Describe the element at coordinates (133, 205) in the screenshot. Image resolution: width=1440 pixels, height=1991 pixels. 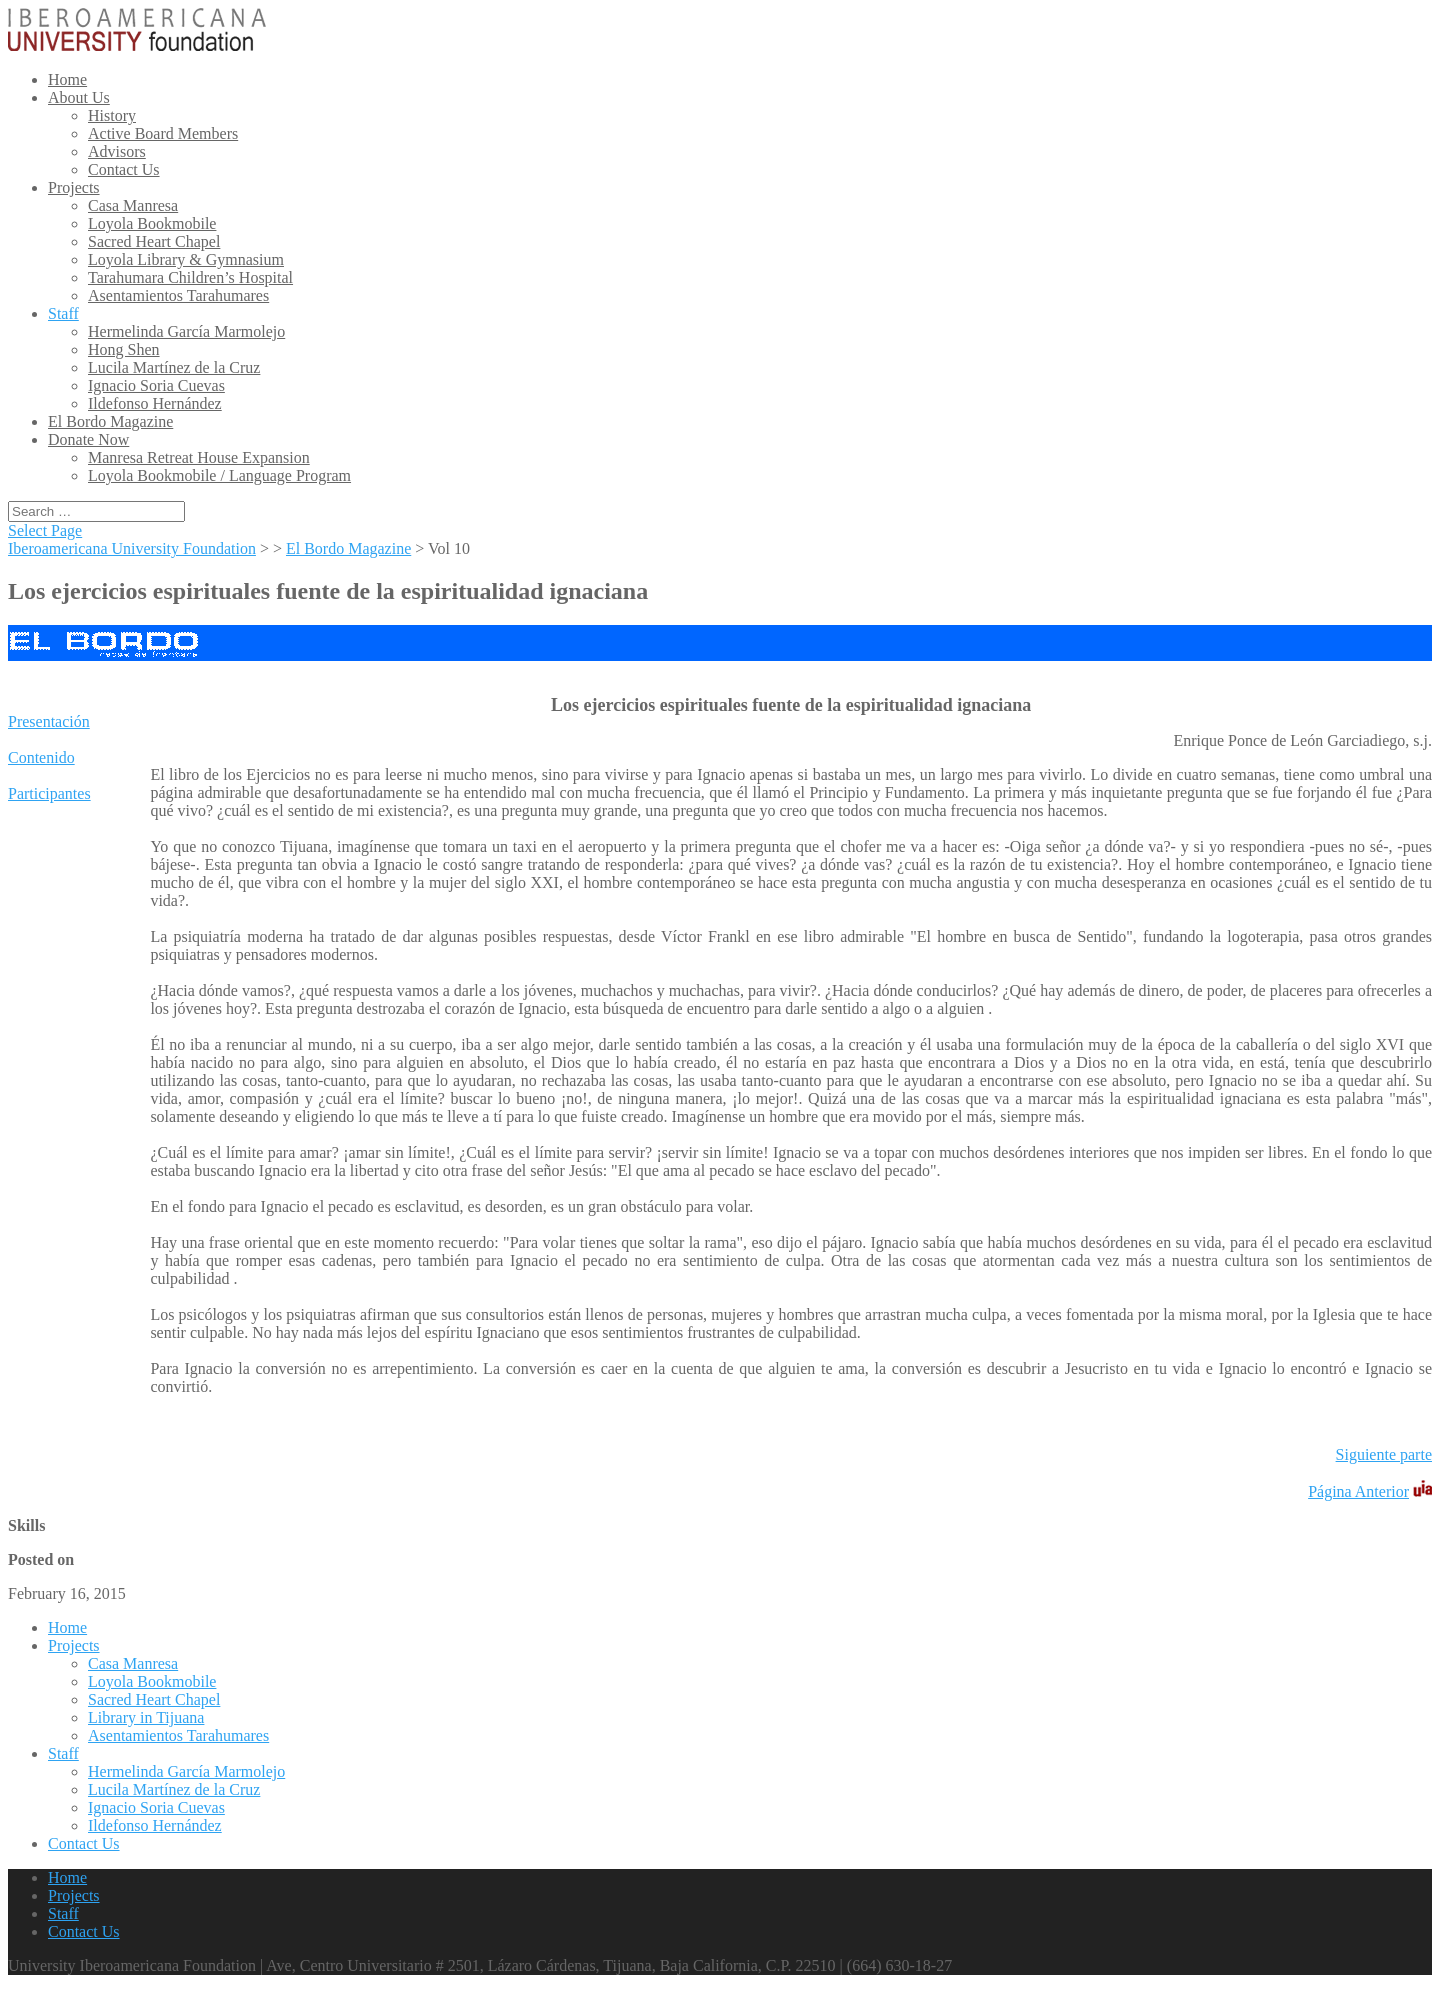
I see `Casa Manresa` at that location.